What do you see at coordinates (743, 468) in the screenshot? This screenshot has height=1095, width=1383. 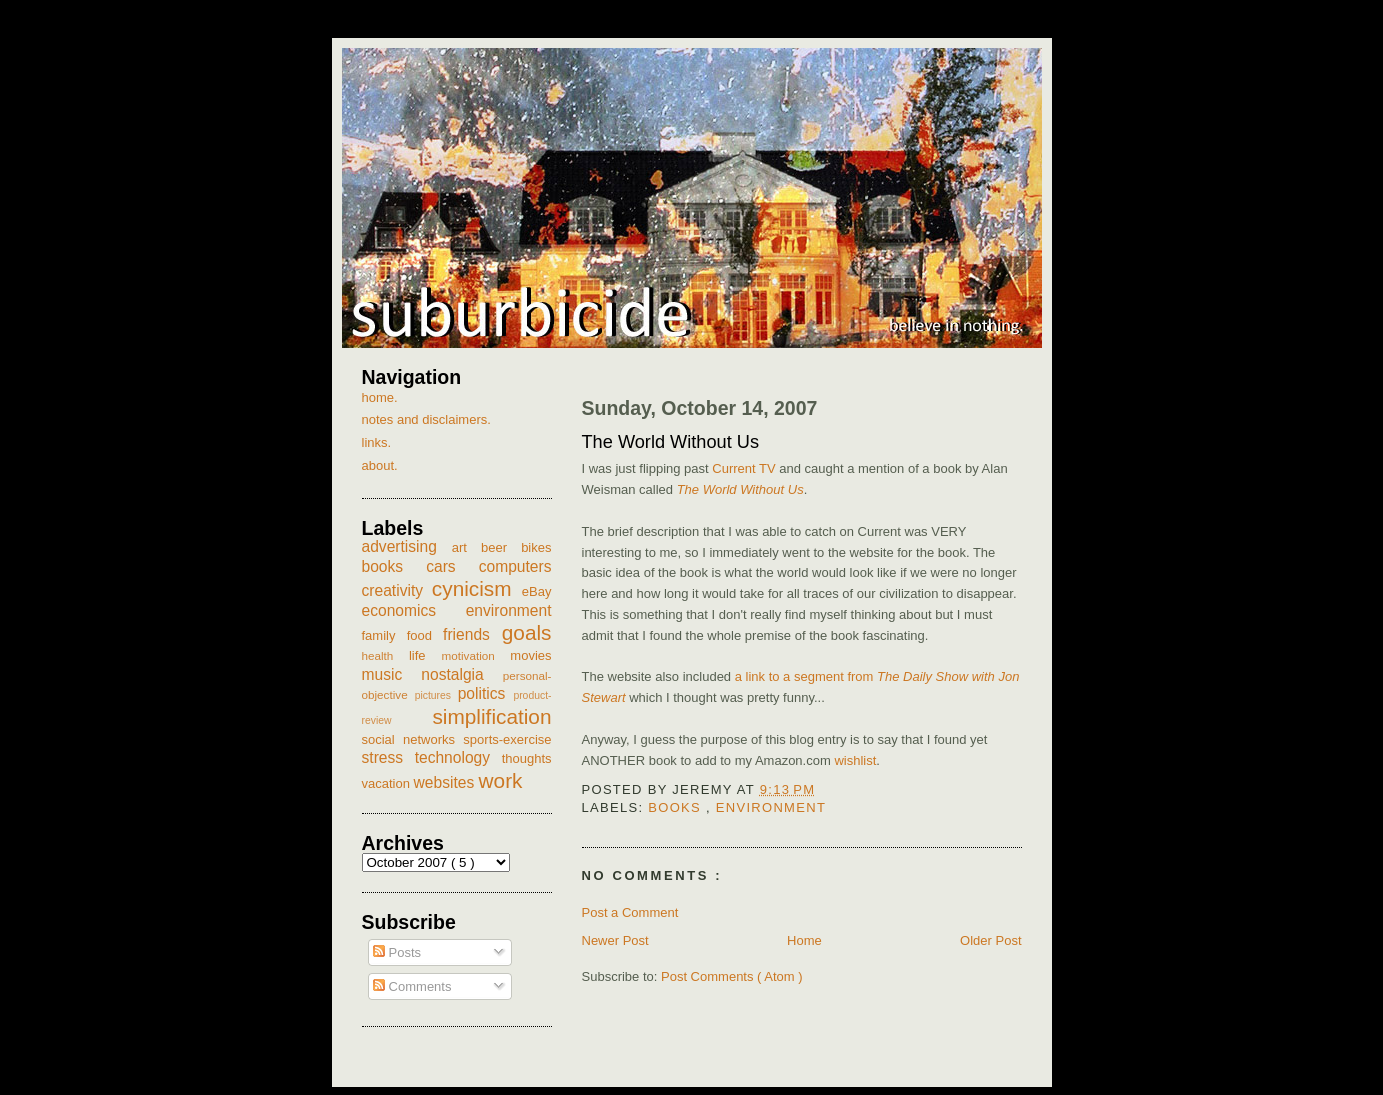 I see `Current TV` at bounding box center [743, 468].